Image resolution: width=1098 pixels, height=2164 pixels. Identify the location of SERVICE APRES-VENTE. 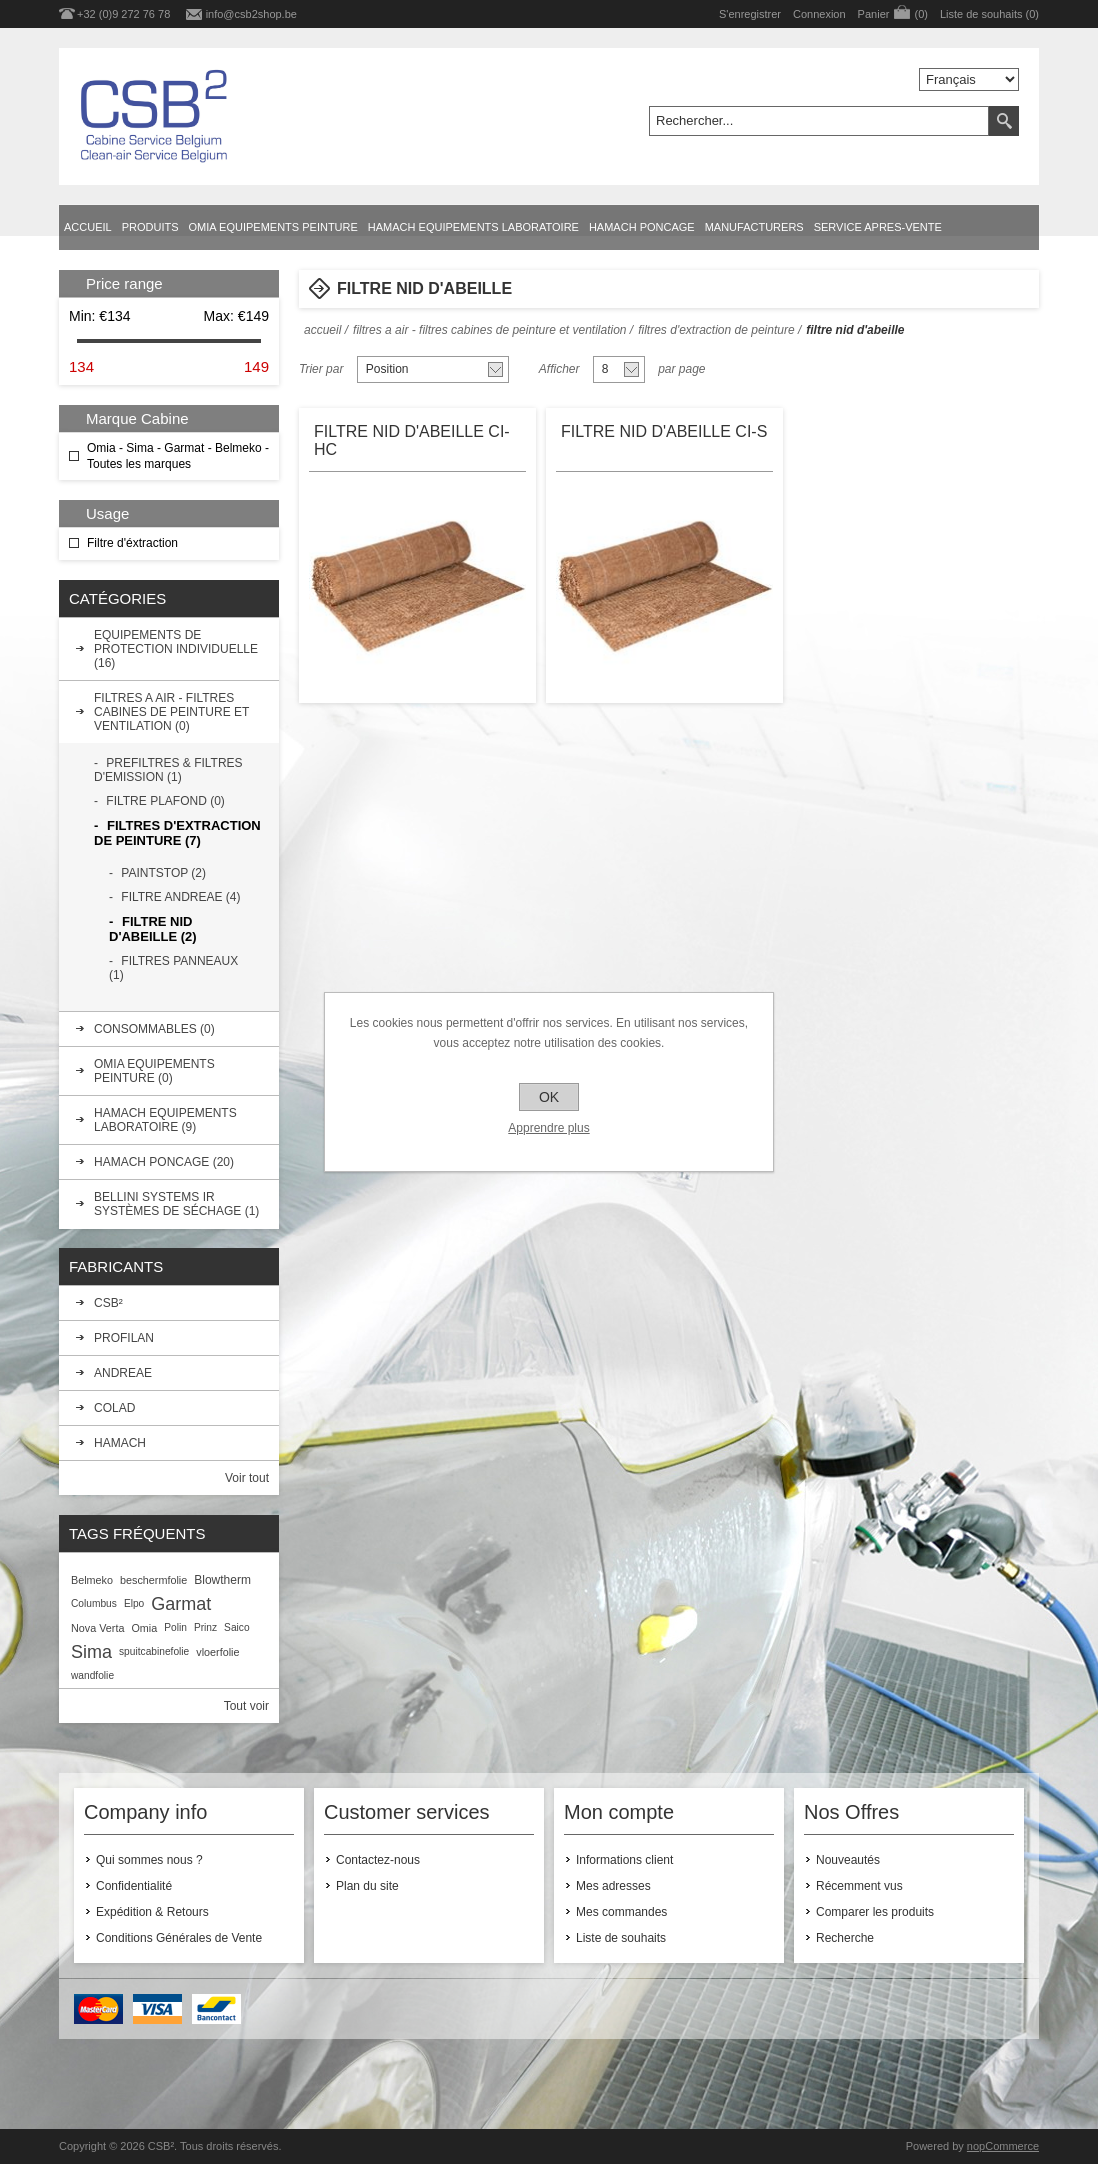
(878, 227).